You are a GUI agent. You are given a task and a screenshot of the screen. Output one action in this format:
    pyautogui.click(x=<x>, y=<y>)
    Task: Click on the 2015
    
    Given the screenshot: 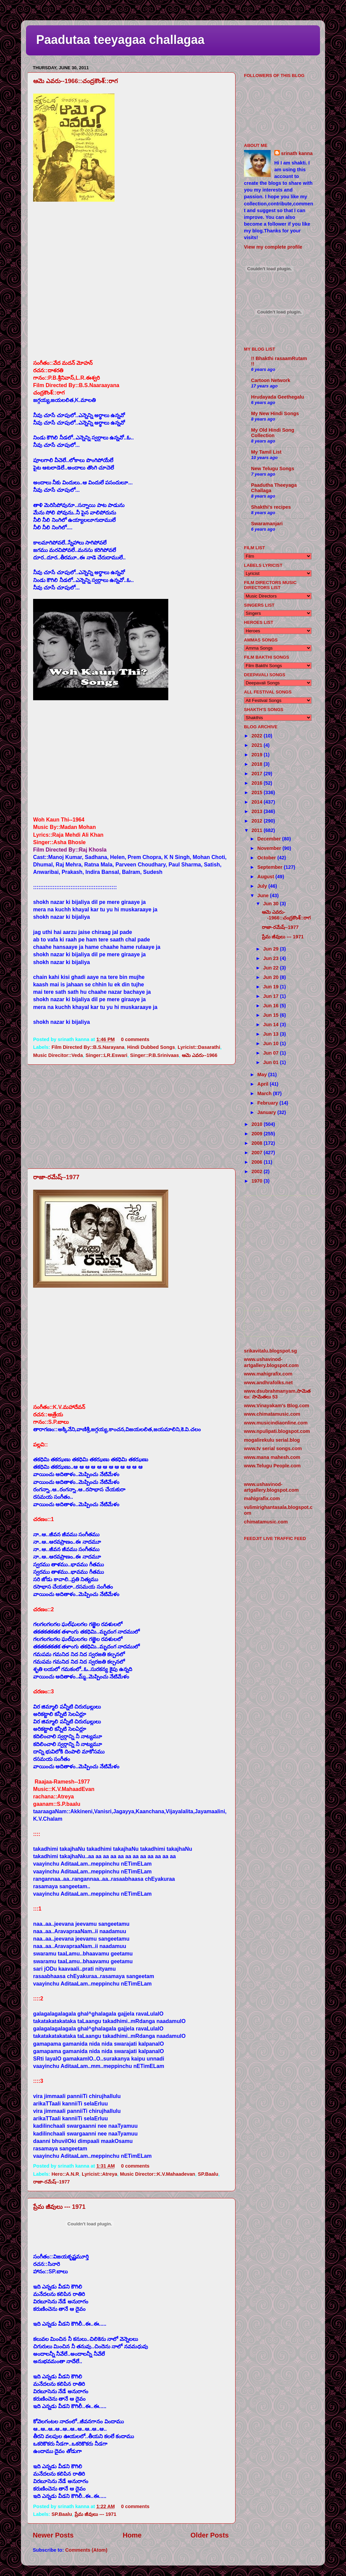 What is the action you would take?
    pyautogui.click(x=257, y=792)
    